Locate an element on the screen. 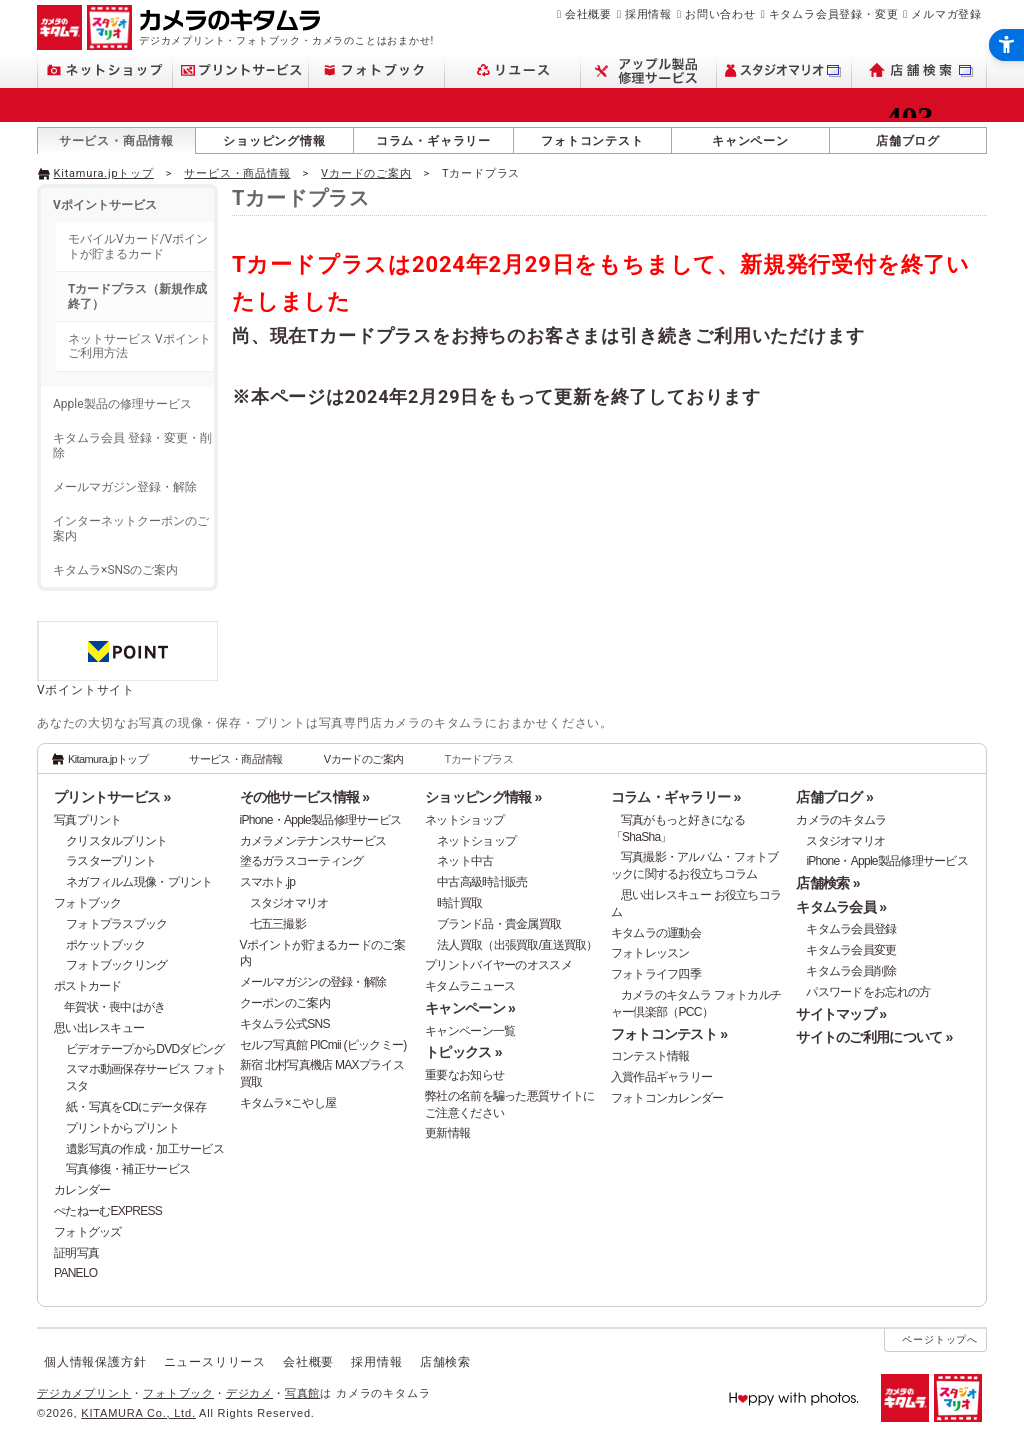 Image resolution: width=1024 pixels, height=1443 pixels. フォトコンカレンダー is located at coordinates (667, 1098).